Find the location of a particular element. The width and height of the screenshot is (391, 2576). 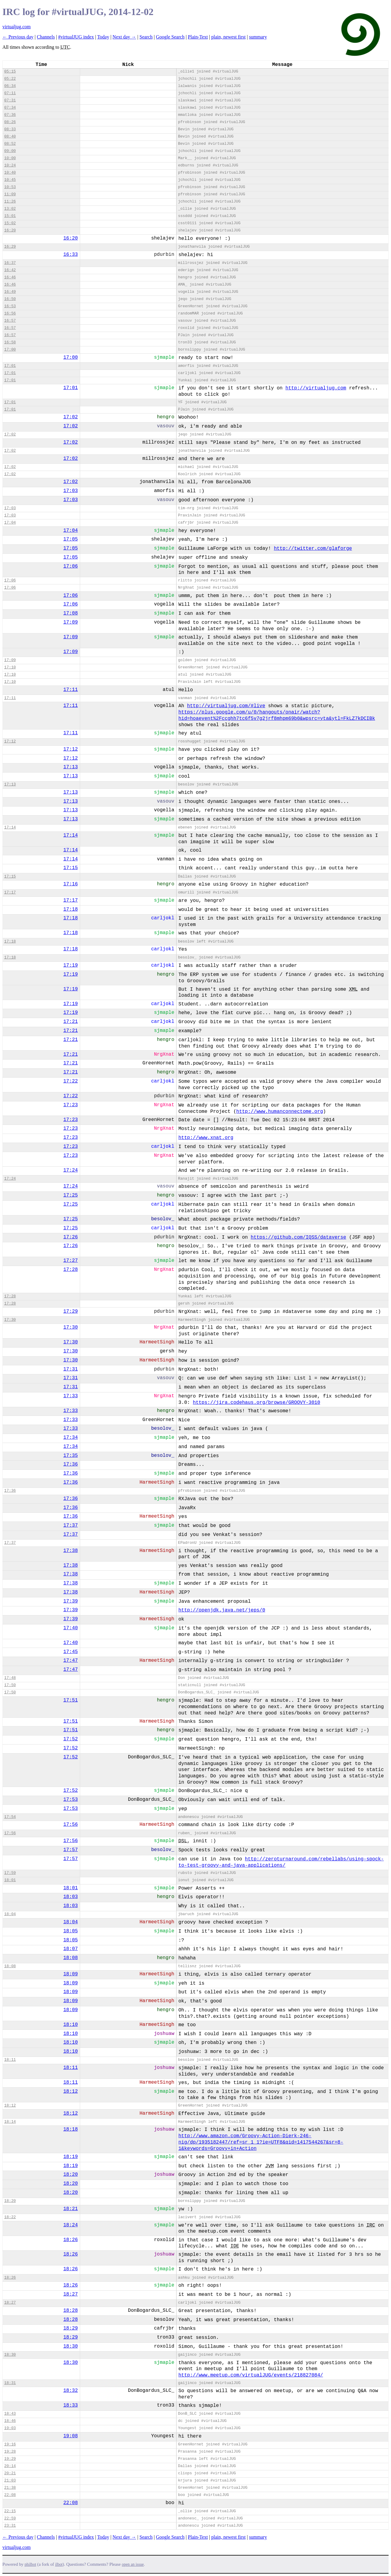

17:11 is located at coordinates (70, 689).